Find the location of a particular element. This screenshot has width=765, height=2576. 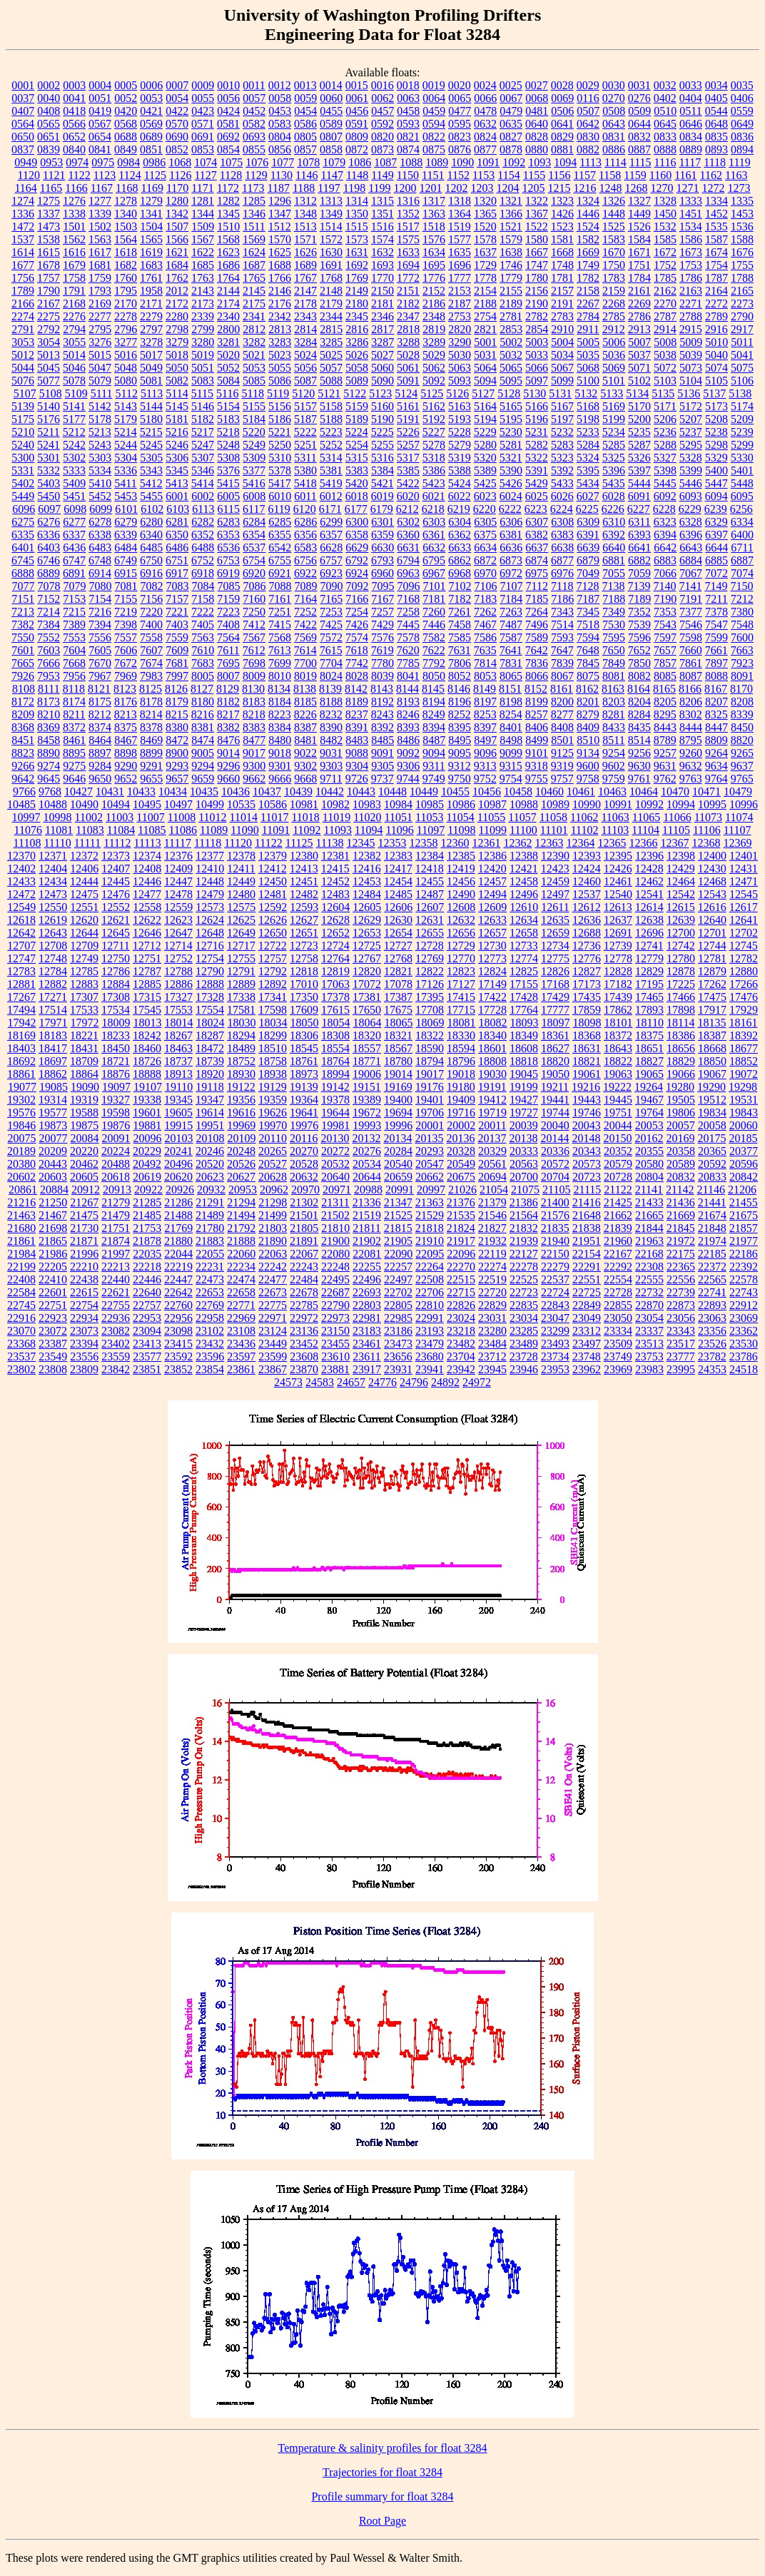

19598 is located at coordinates (115, 1112).